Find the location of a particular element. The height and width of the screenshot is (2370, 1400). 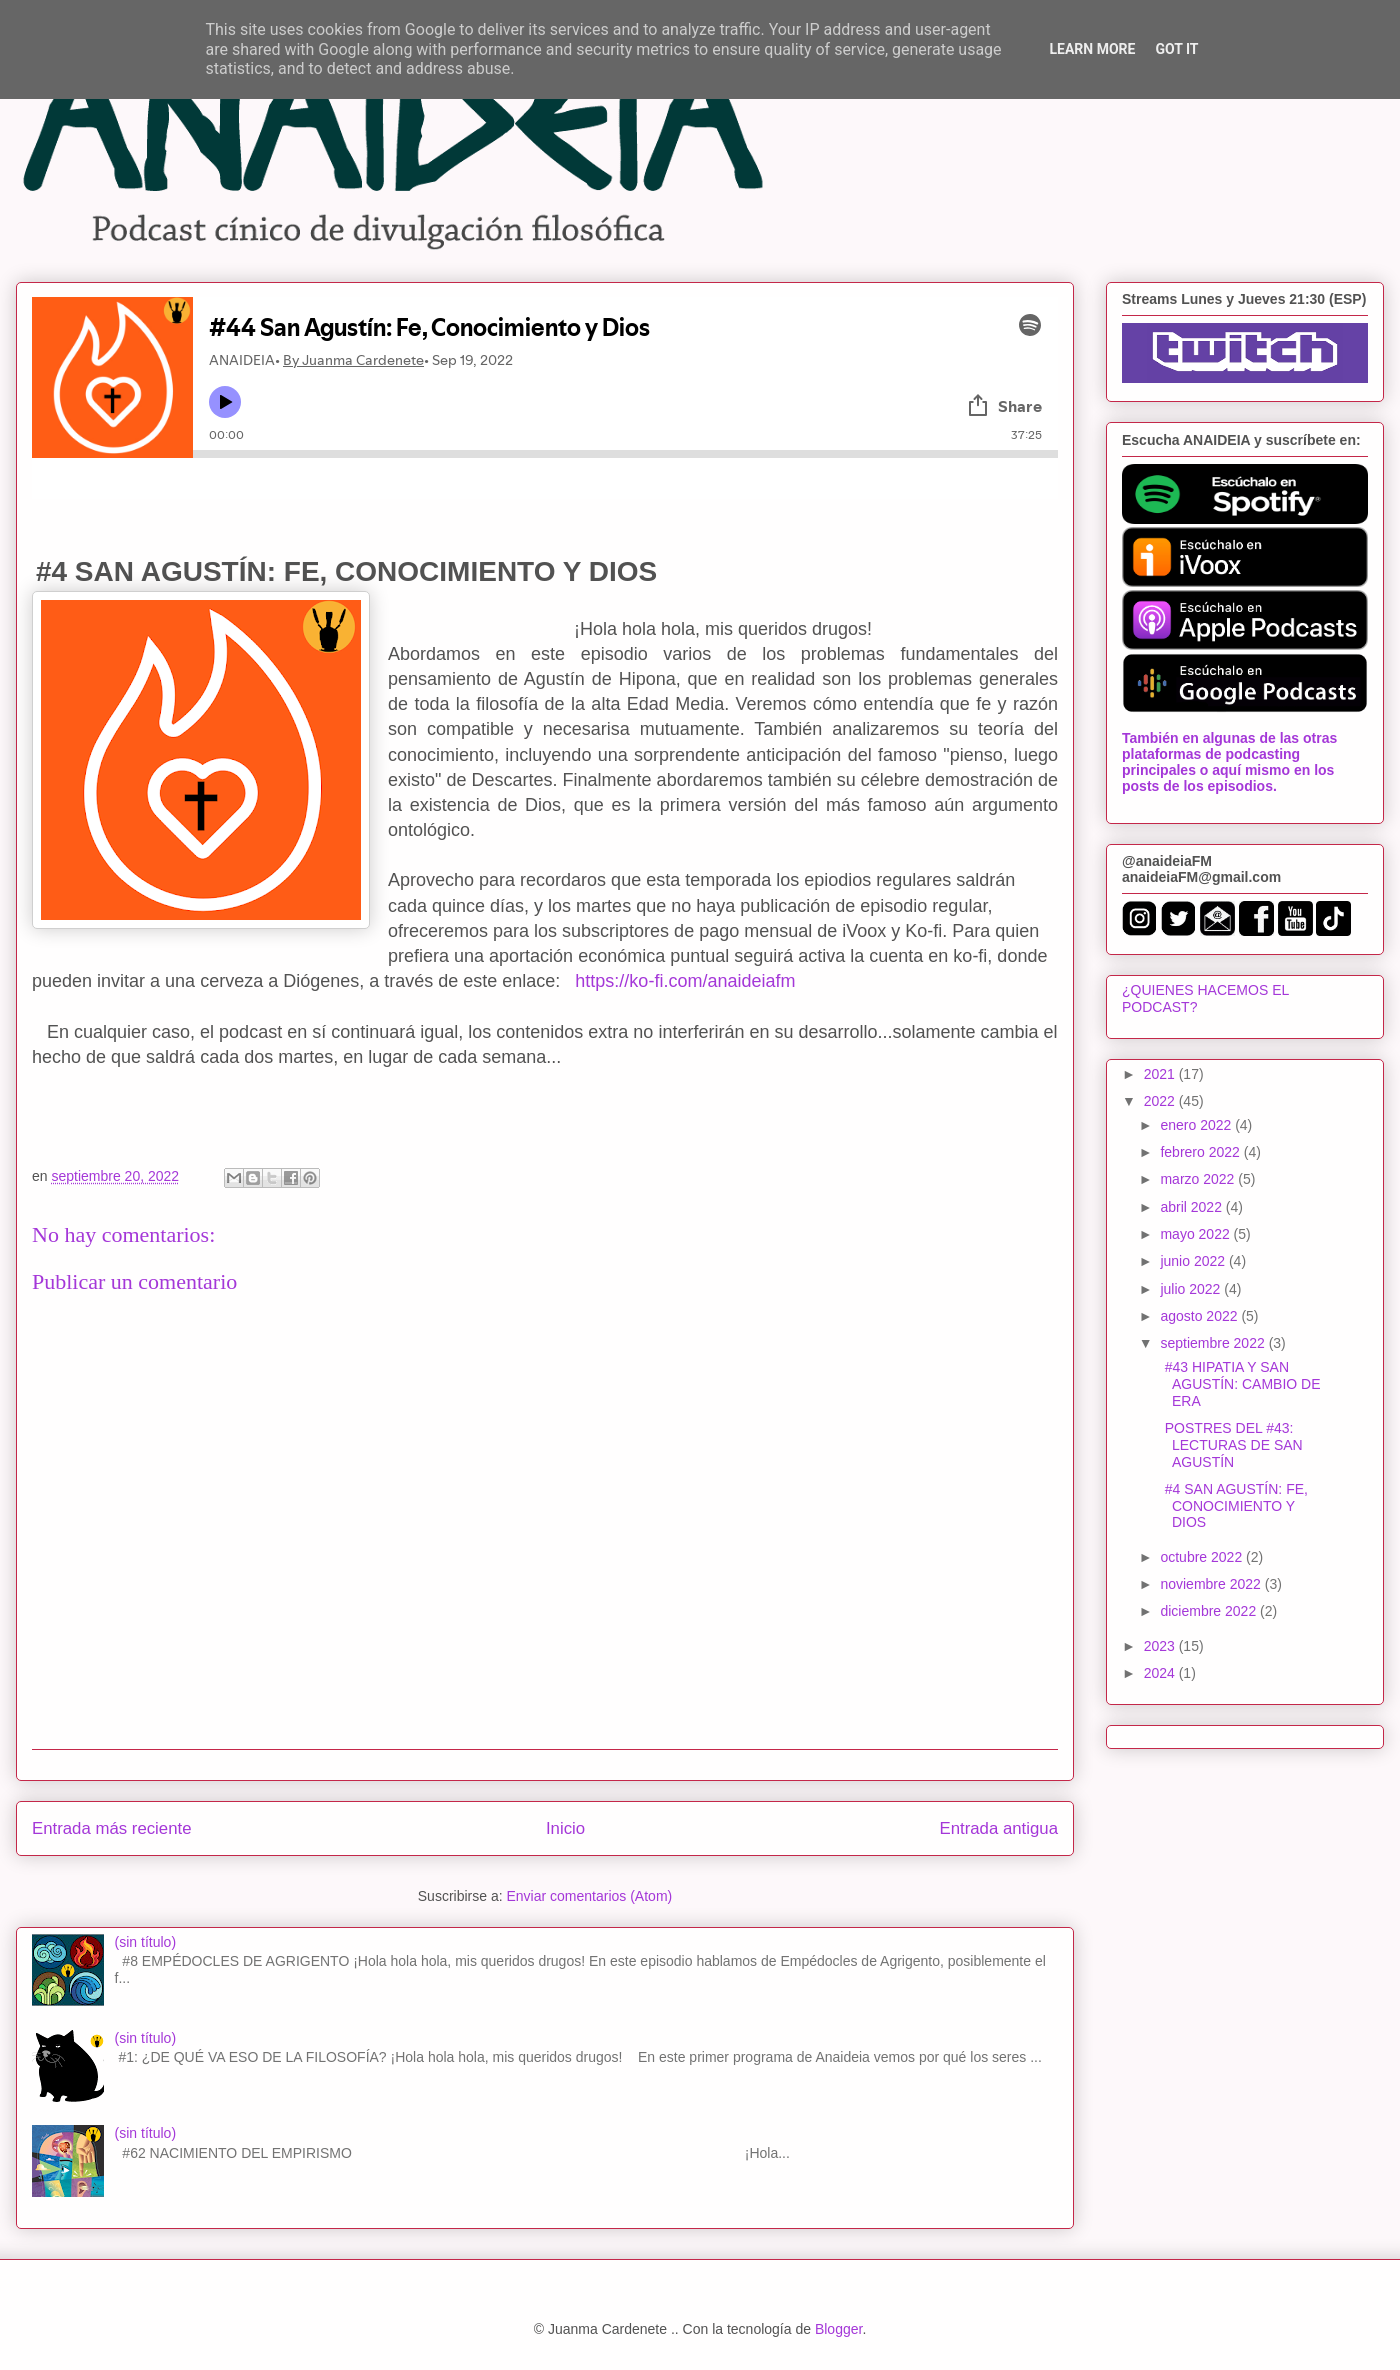

Entrada antigua is located at coordinates (999, 1828).